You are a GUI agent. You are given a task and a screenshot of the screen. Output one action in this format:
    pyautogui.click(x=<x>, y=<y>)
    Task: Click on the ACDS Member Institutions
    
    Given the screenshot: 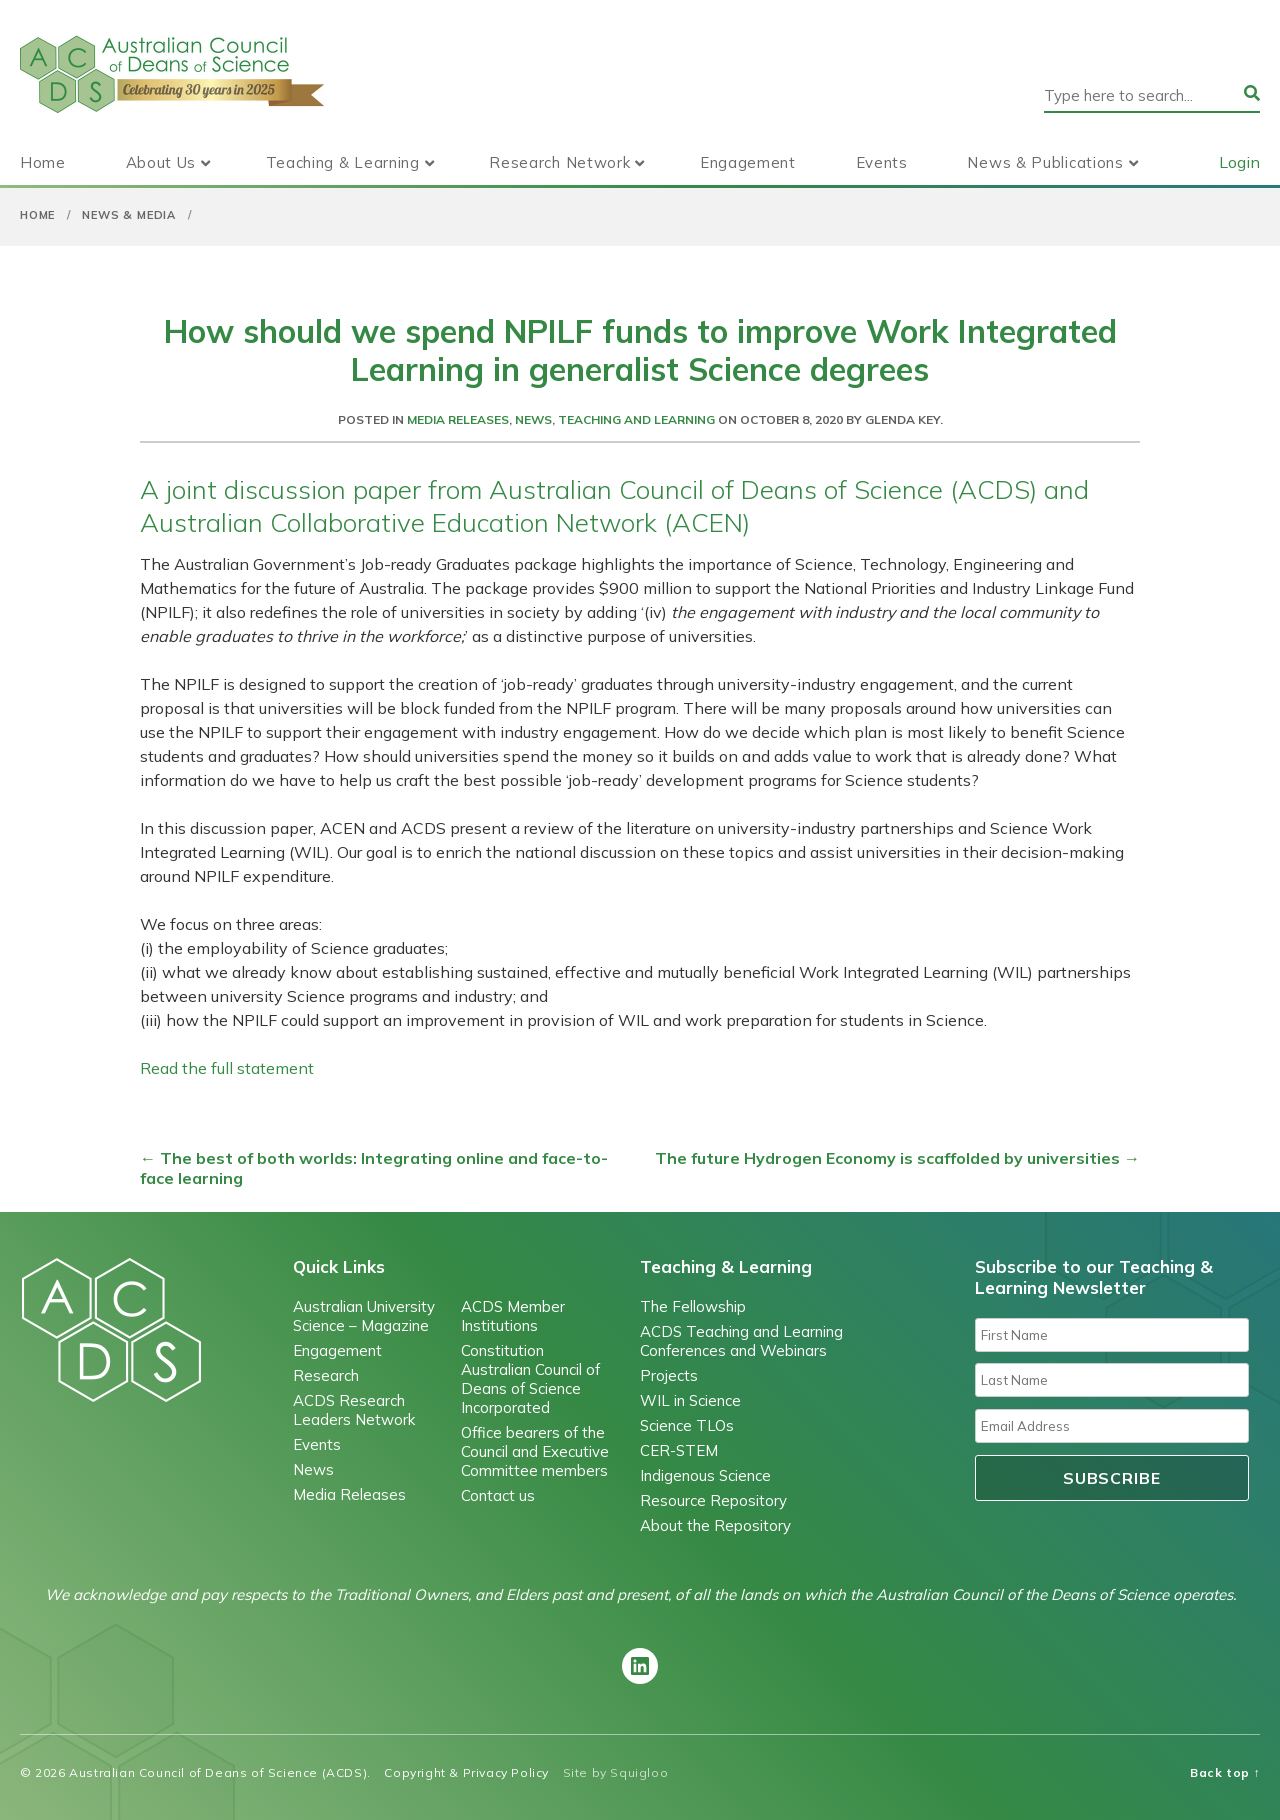 What is the action you would take?
    pyautogui.click(x=513, y=1316)
    